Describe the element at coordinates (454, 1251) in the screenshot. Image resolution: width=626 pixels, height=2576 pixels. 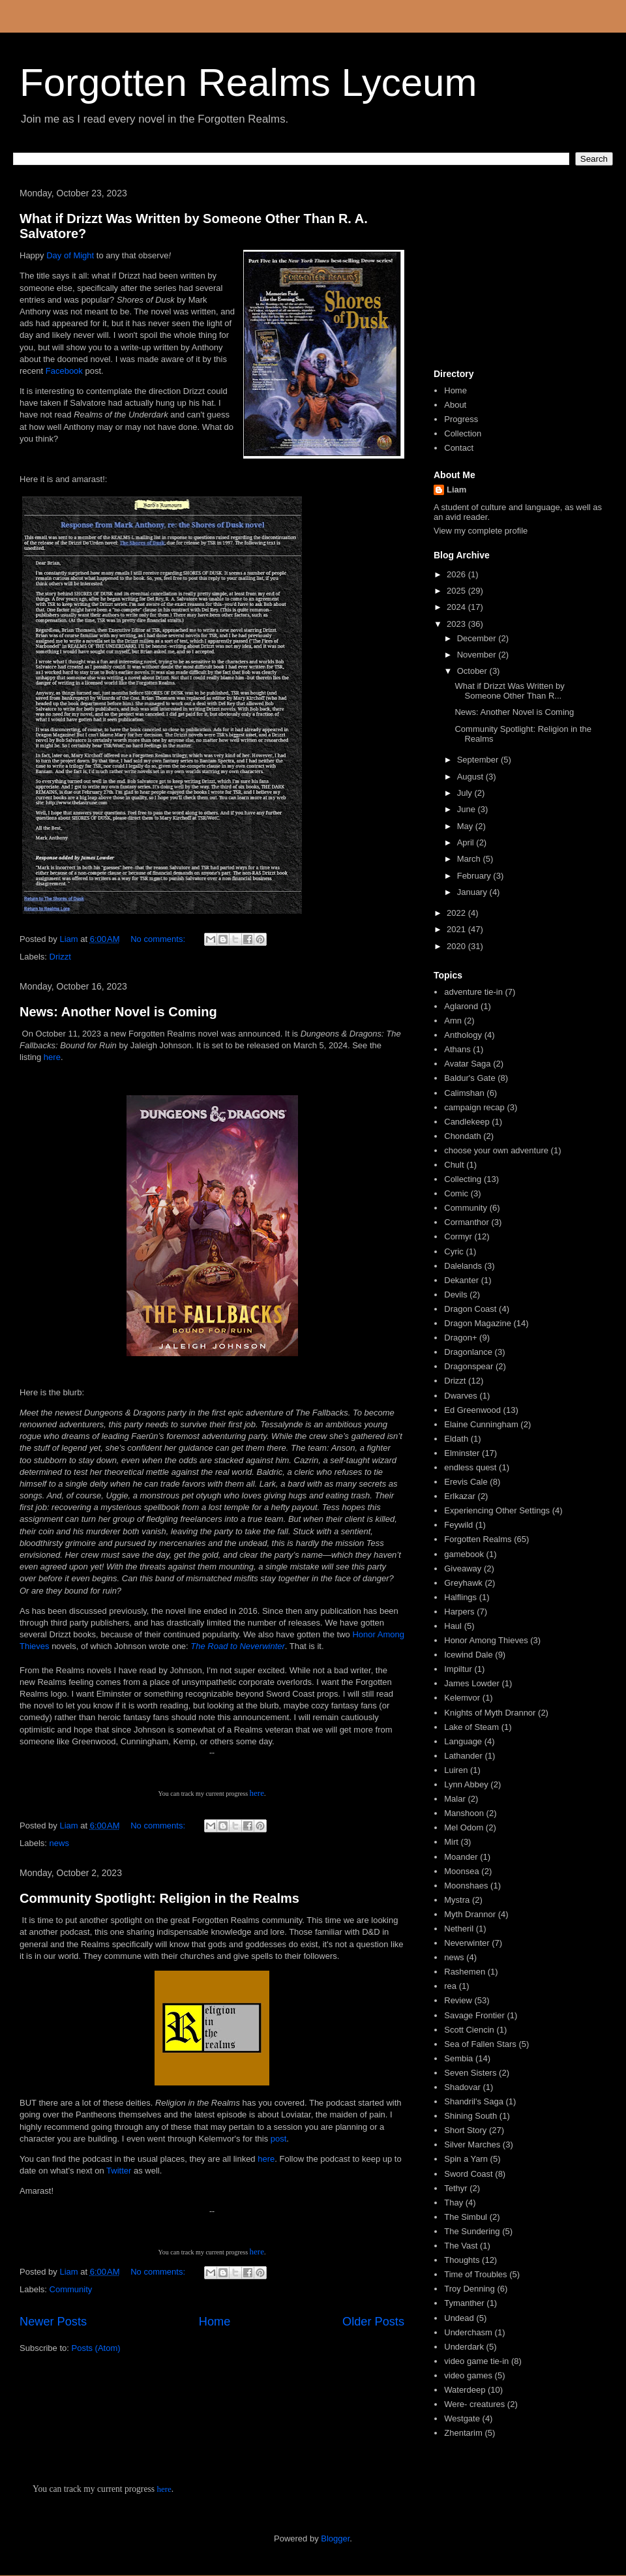
I see `Cyric` at that location.